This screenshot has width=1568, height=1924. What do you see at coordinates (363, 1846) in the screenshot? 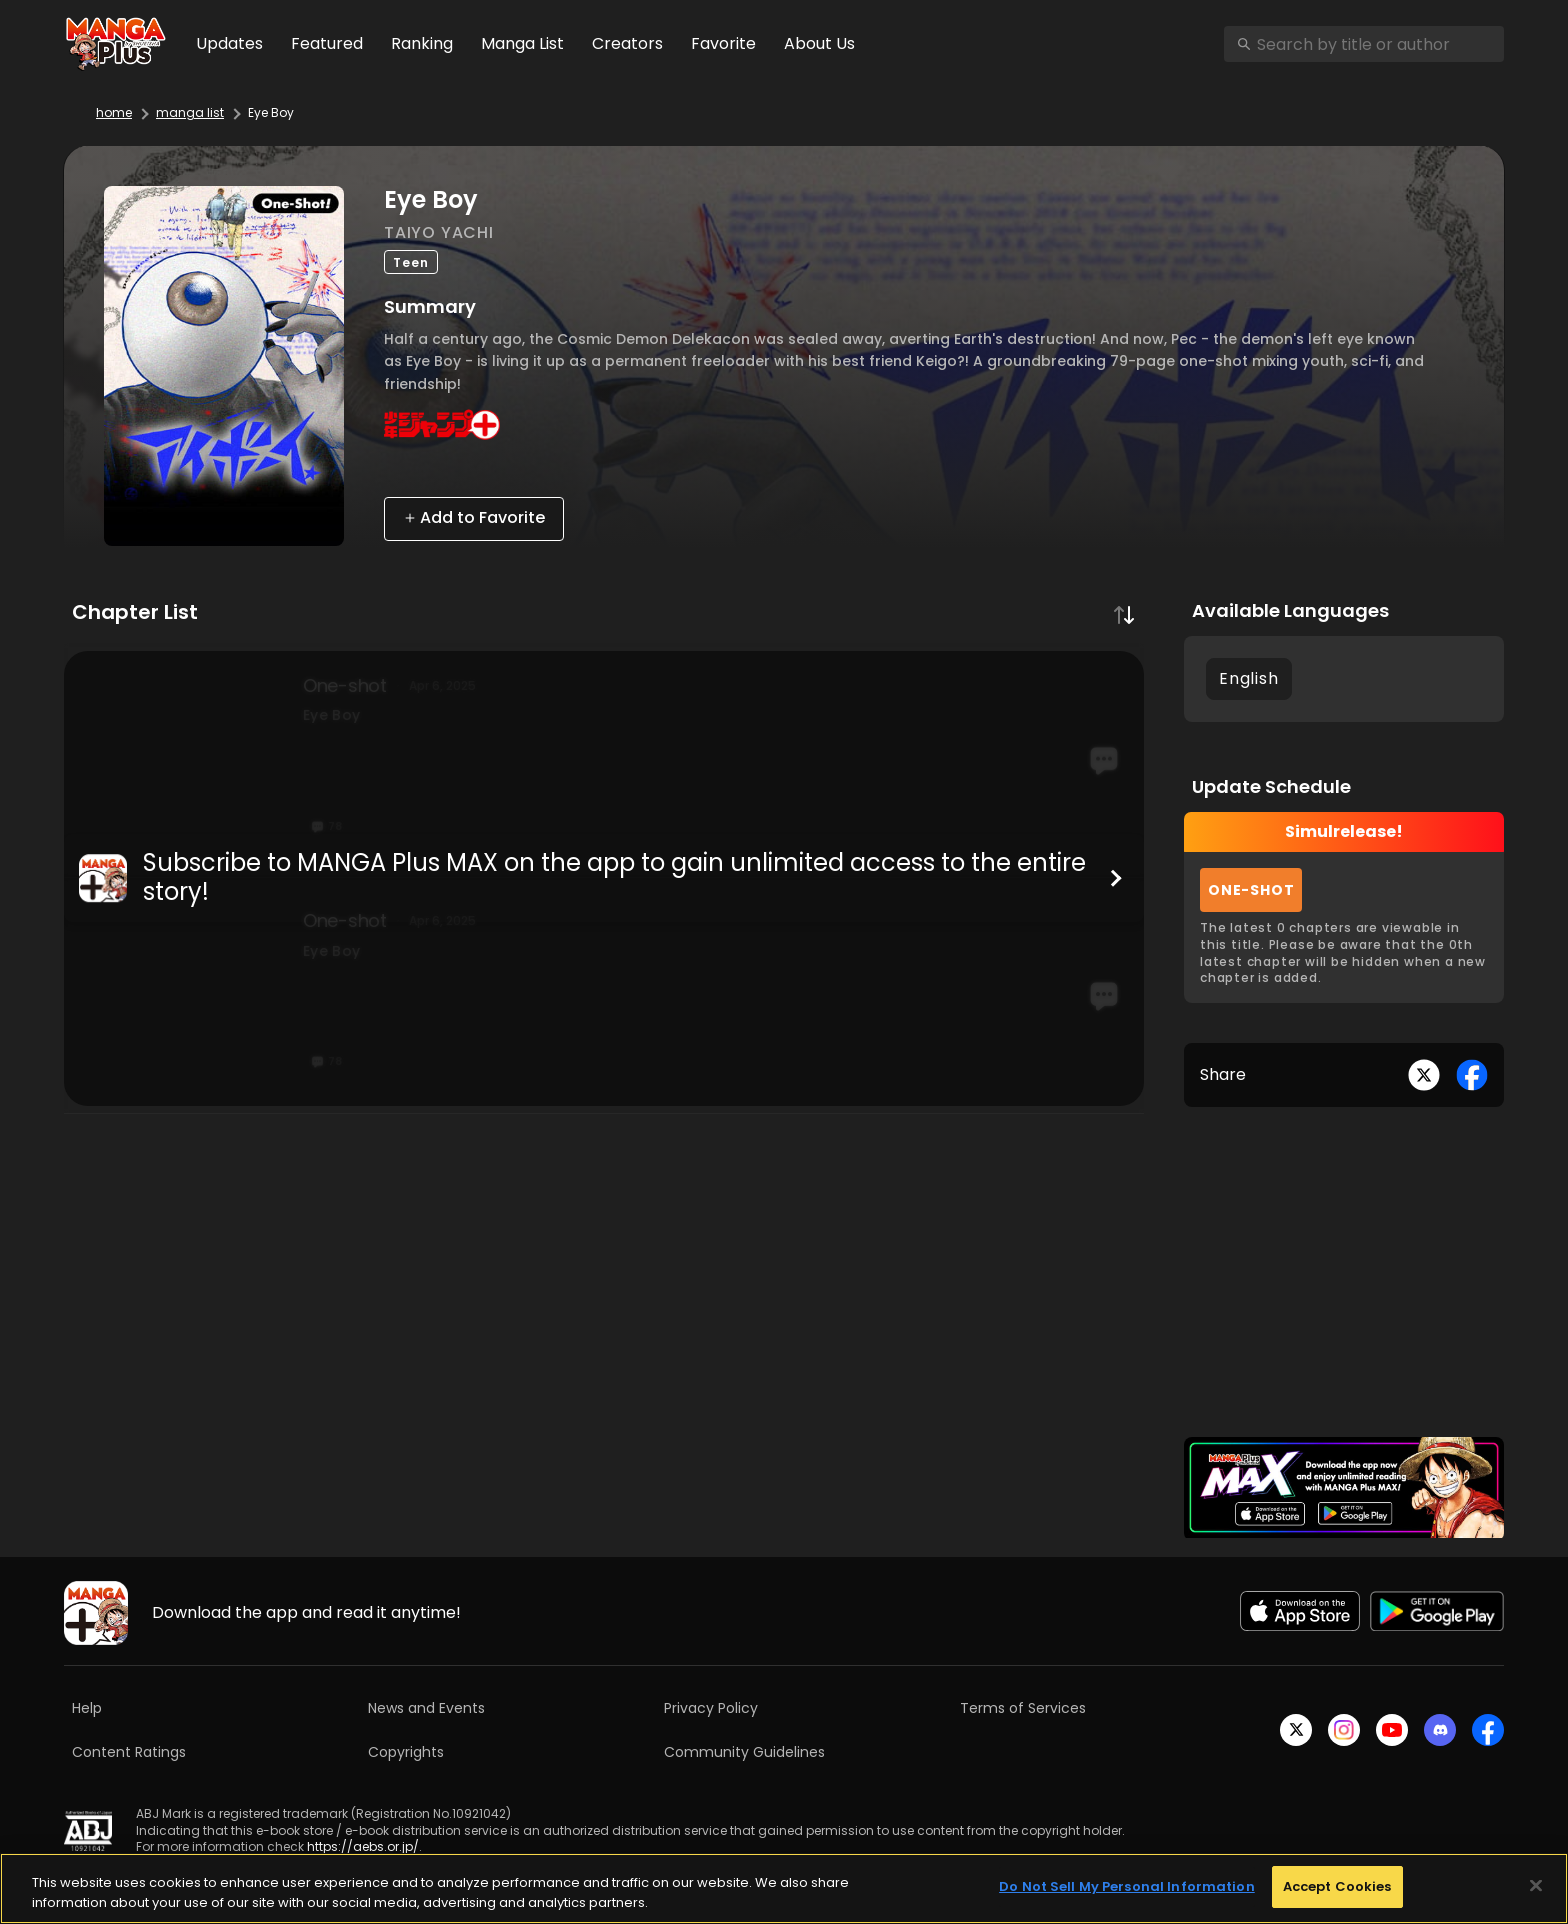
I see `https://aebs.or.jp/` at bounding box center [363, 1846].